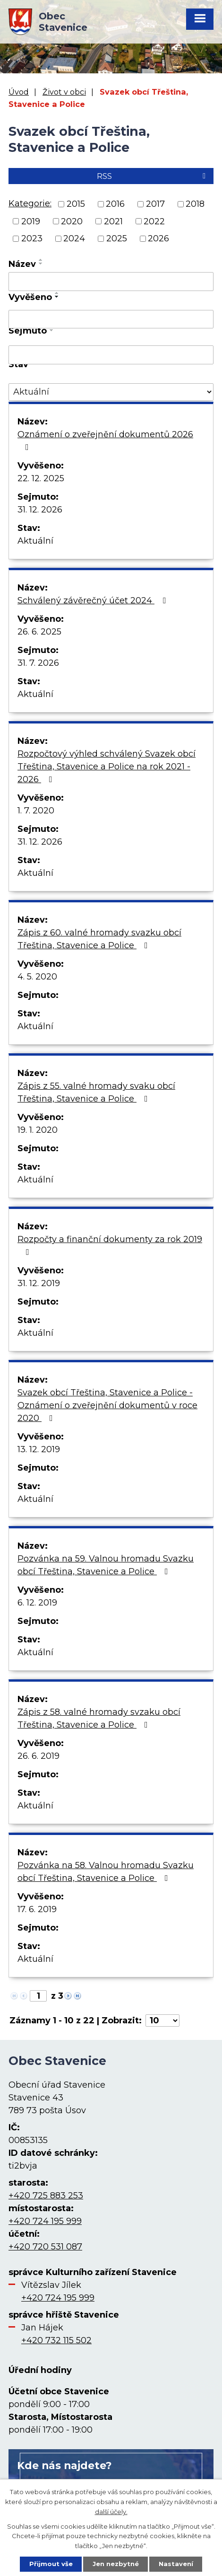  I want to click on Zápis z 58. valné hromady svzaku obcí Třeština, Stavenice a Police, so click(98, 1718).